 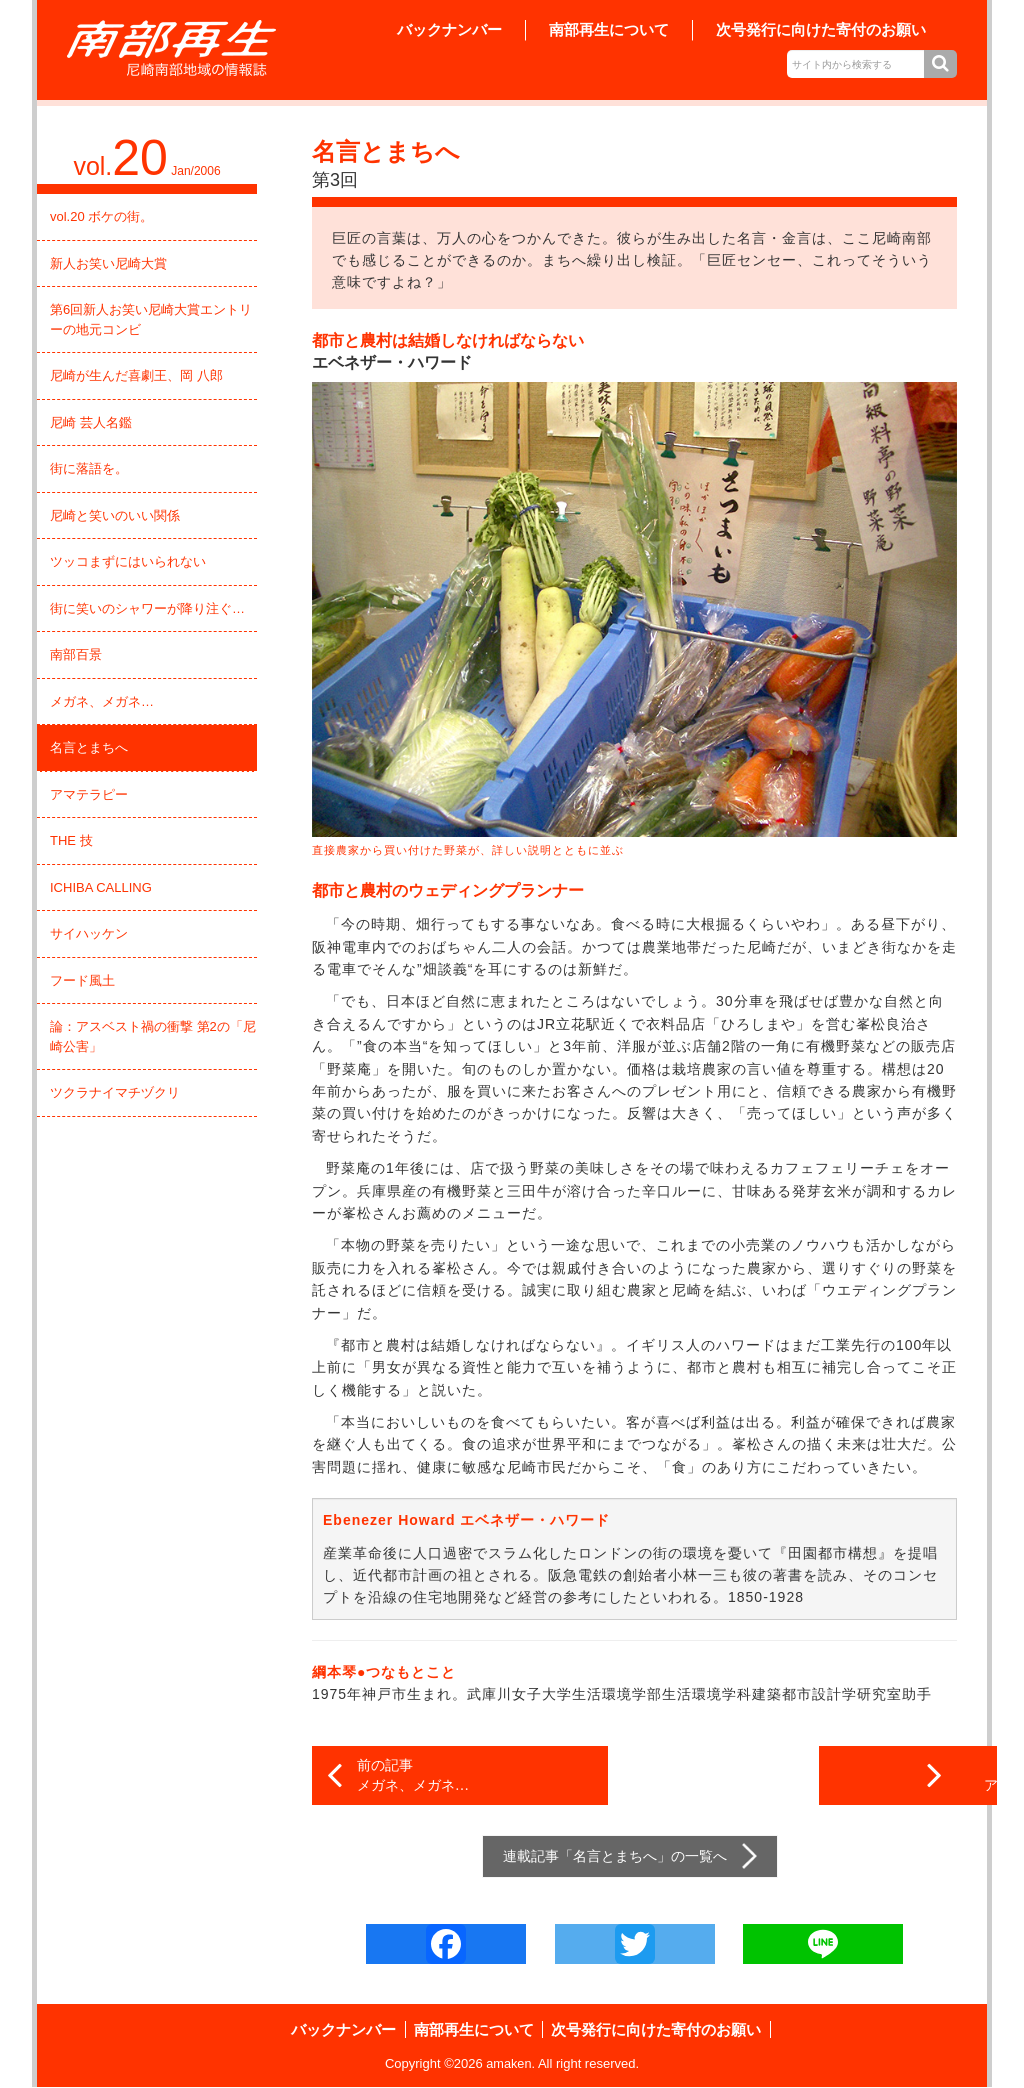 I want to click on メガネ、メガネ…, so click(x=102, y=701).